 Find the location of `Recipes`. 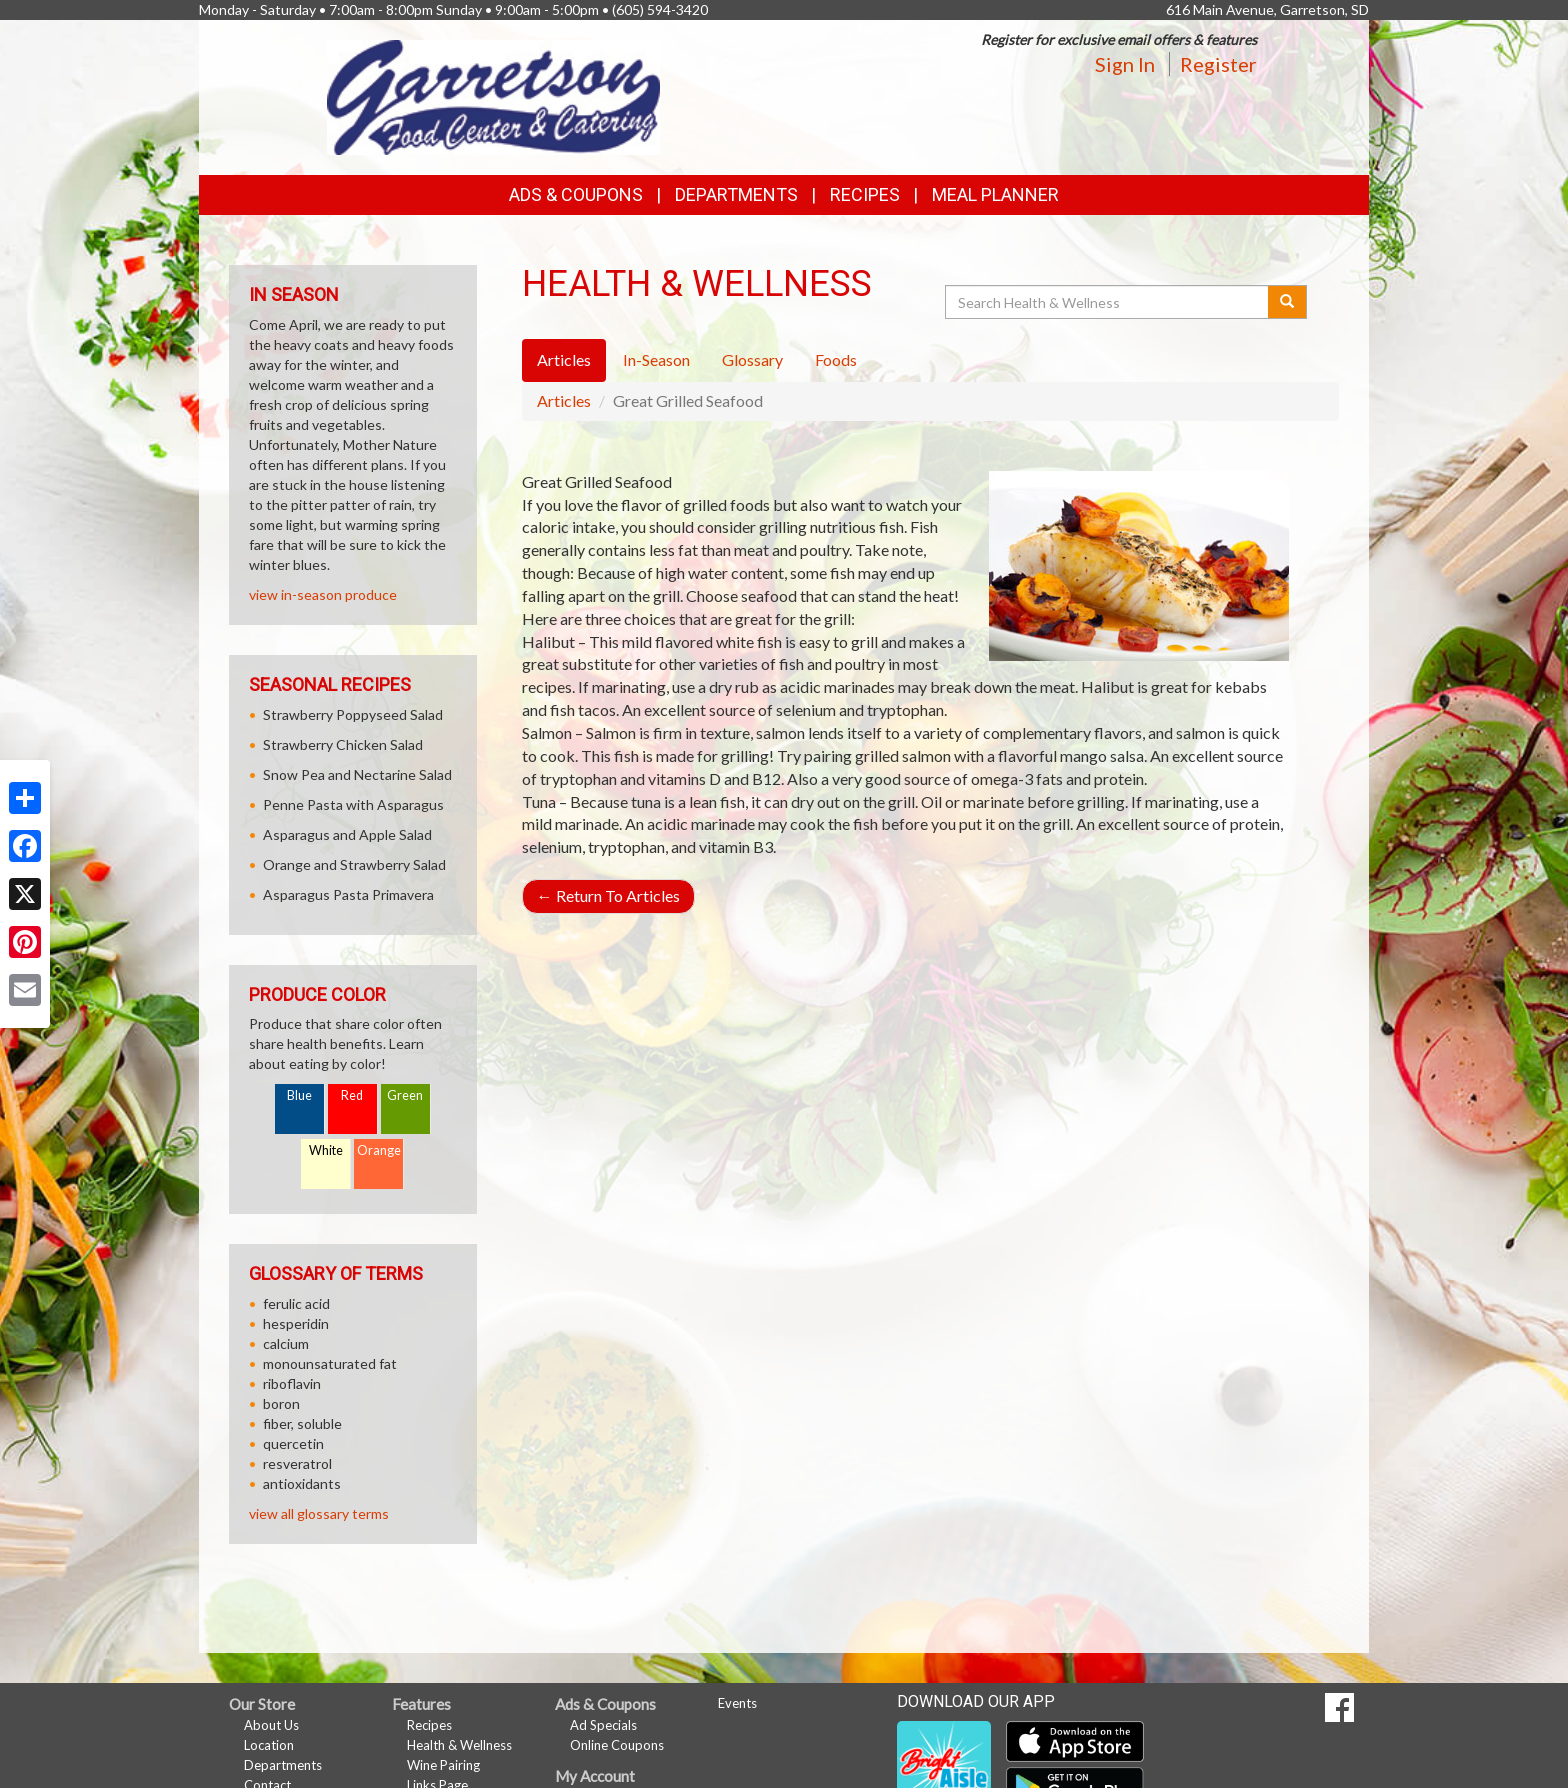

Recipes is located at coordinates (865, 194).